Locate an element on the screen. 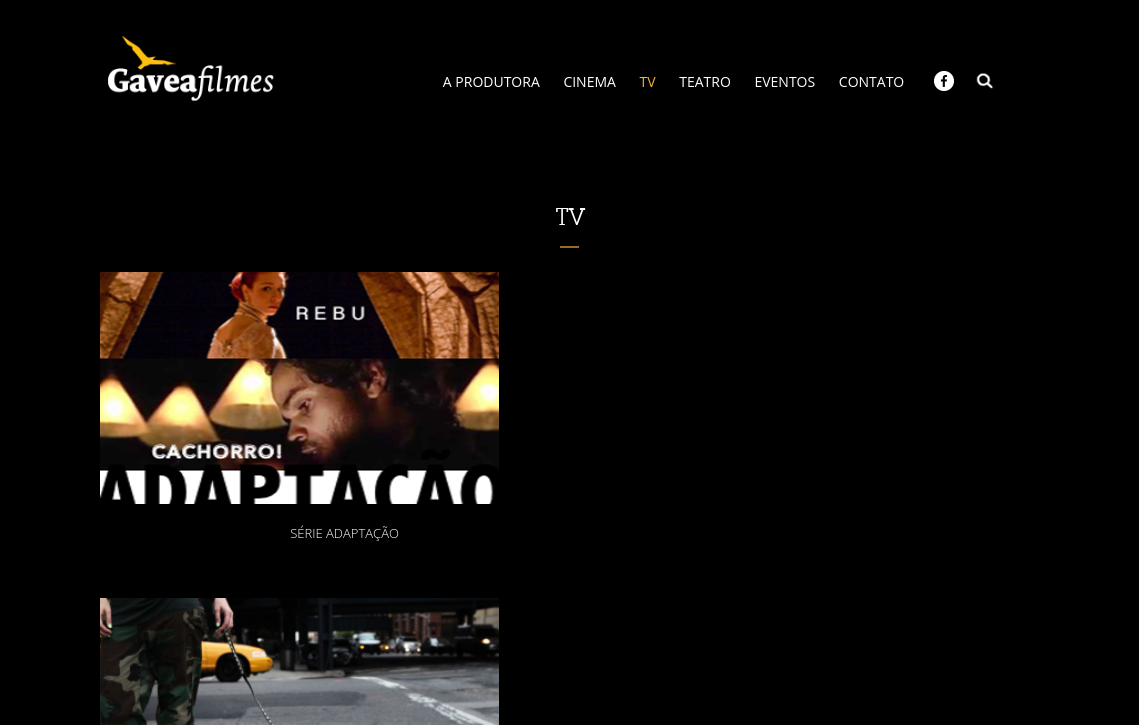 Image resolution: width=1139 pixels, height=725 pixels. TV is located at coordinates (648, 81).